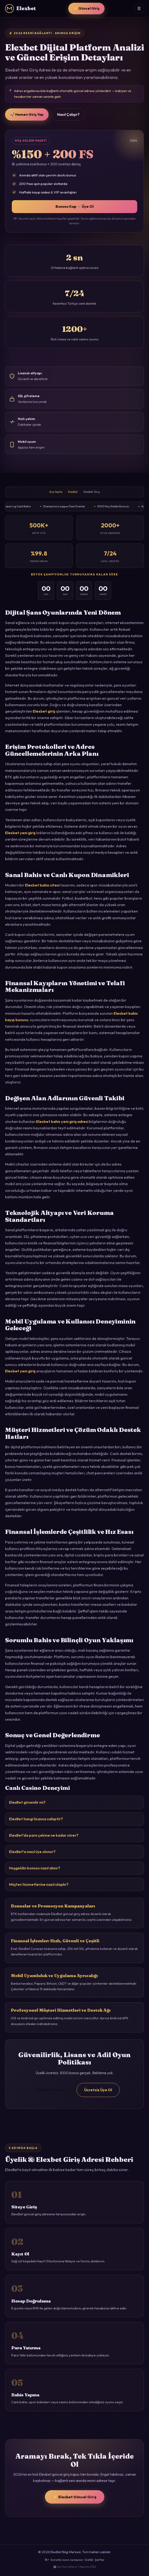  I want to click on Nasıl Çalışır?, so click(68, 114).